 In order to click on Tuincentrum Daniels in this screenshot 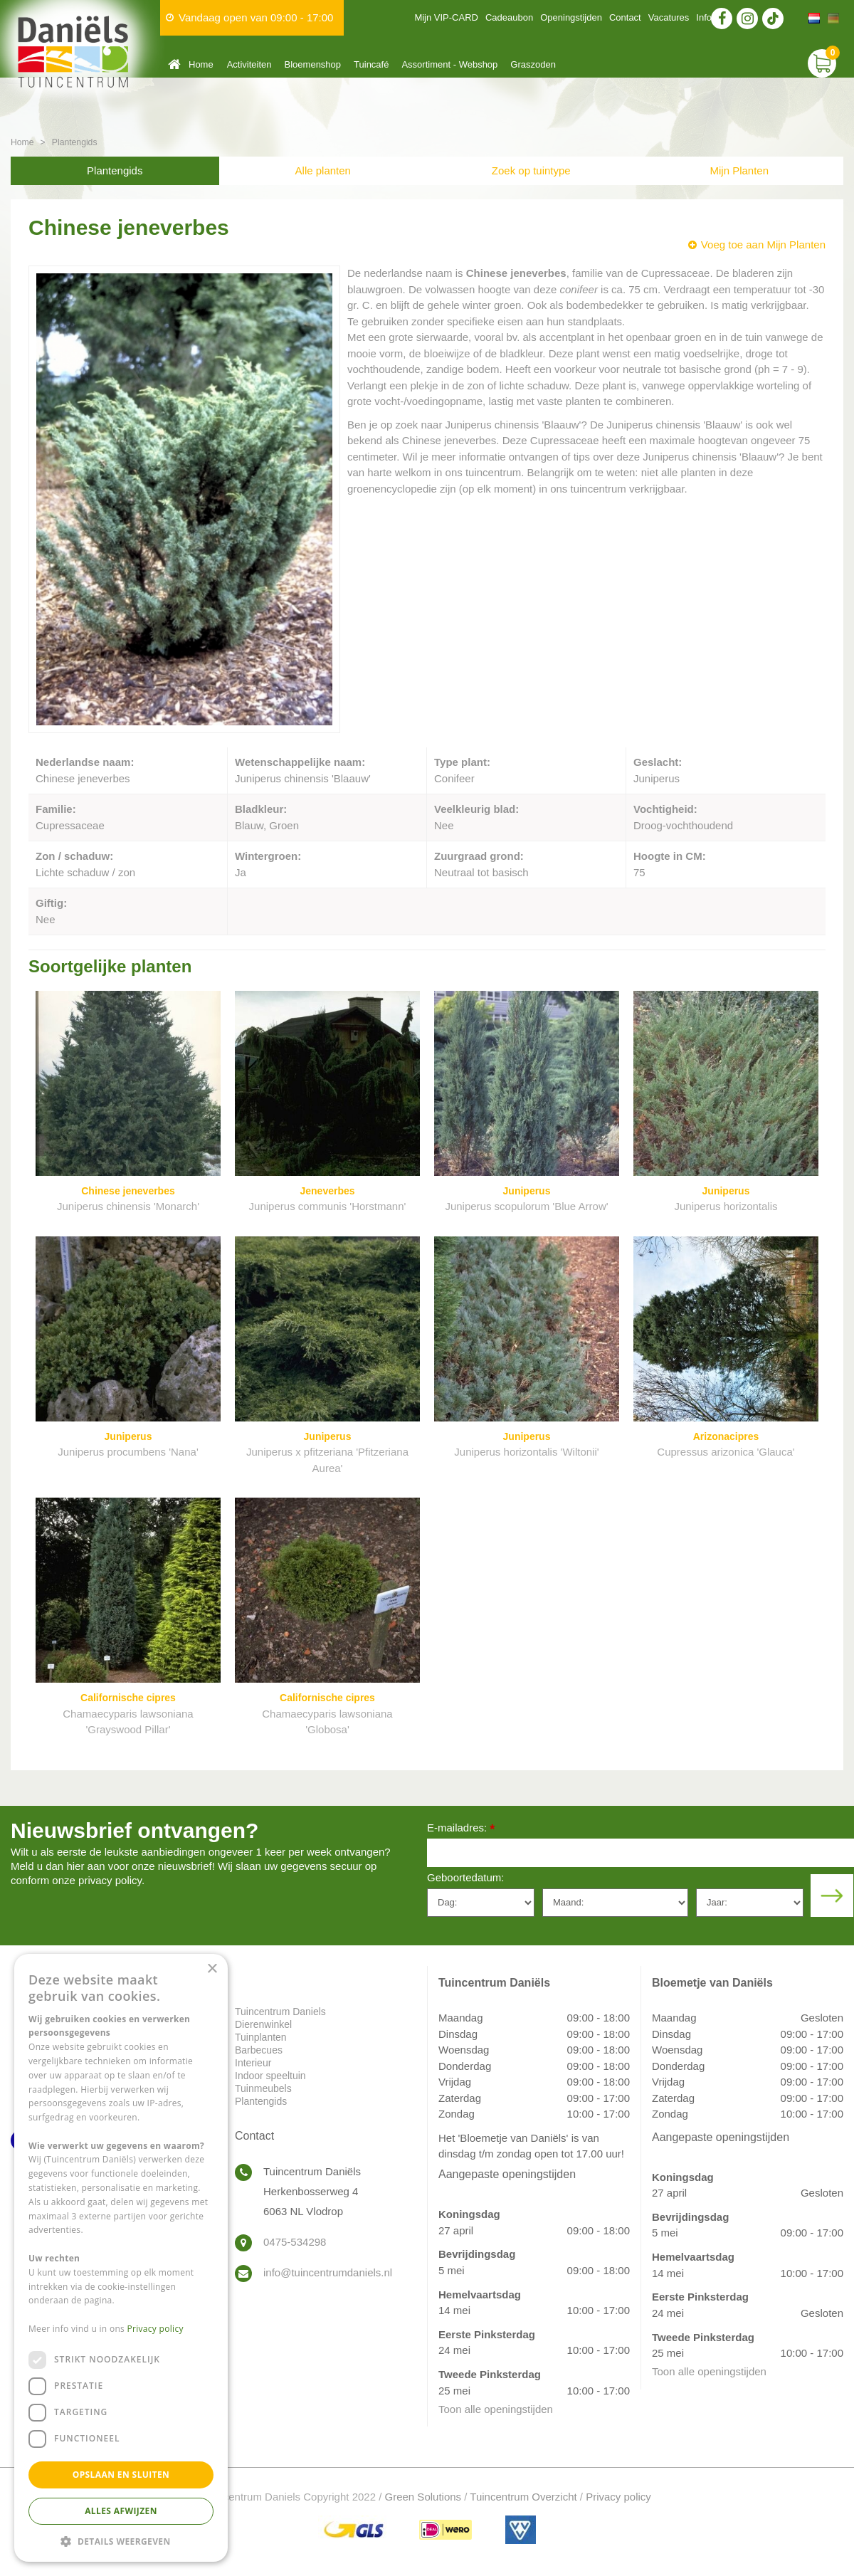, I will do `click(280, 2011)`.